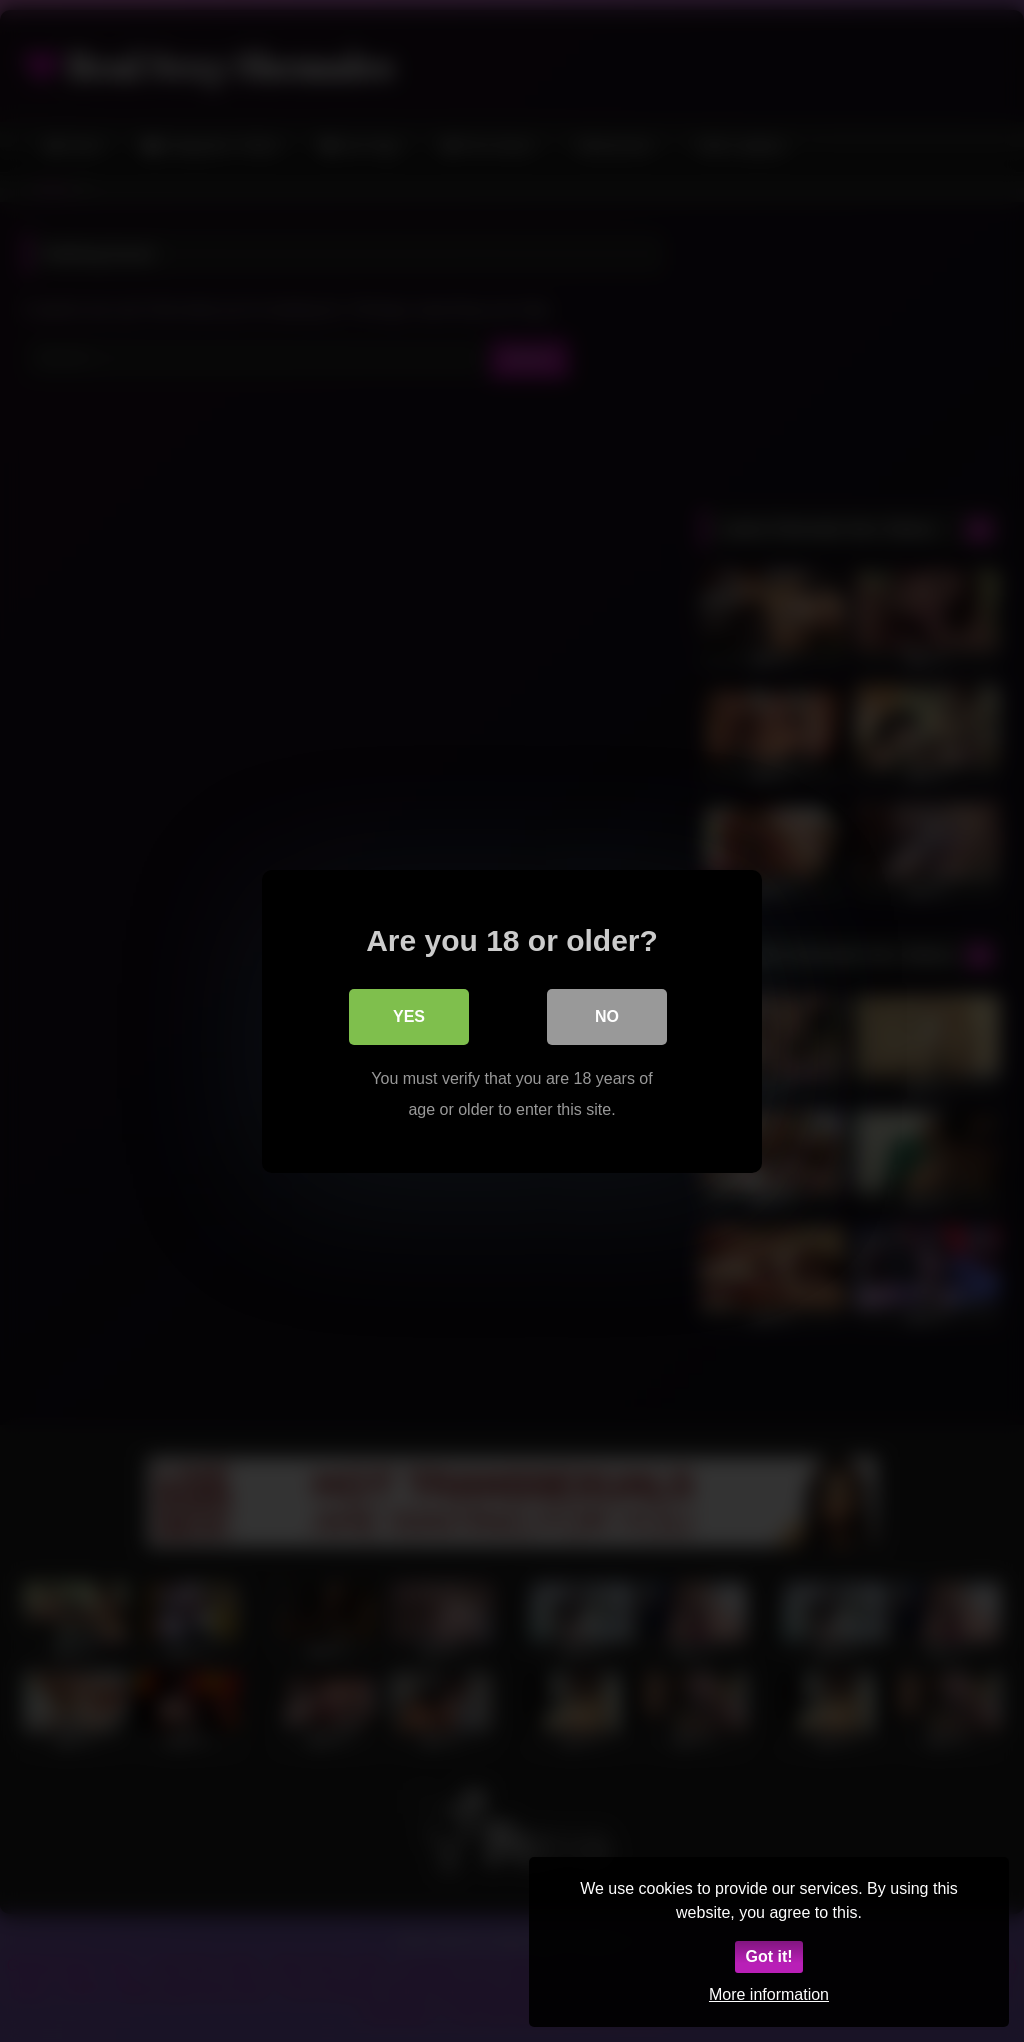 The width and height of the screenshot is (1024, 2042). I want to click on More information, so click(769, 1994).